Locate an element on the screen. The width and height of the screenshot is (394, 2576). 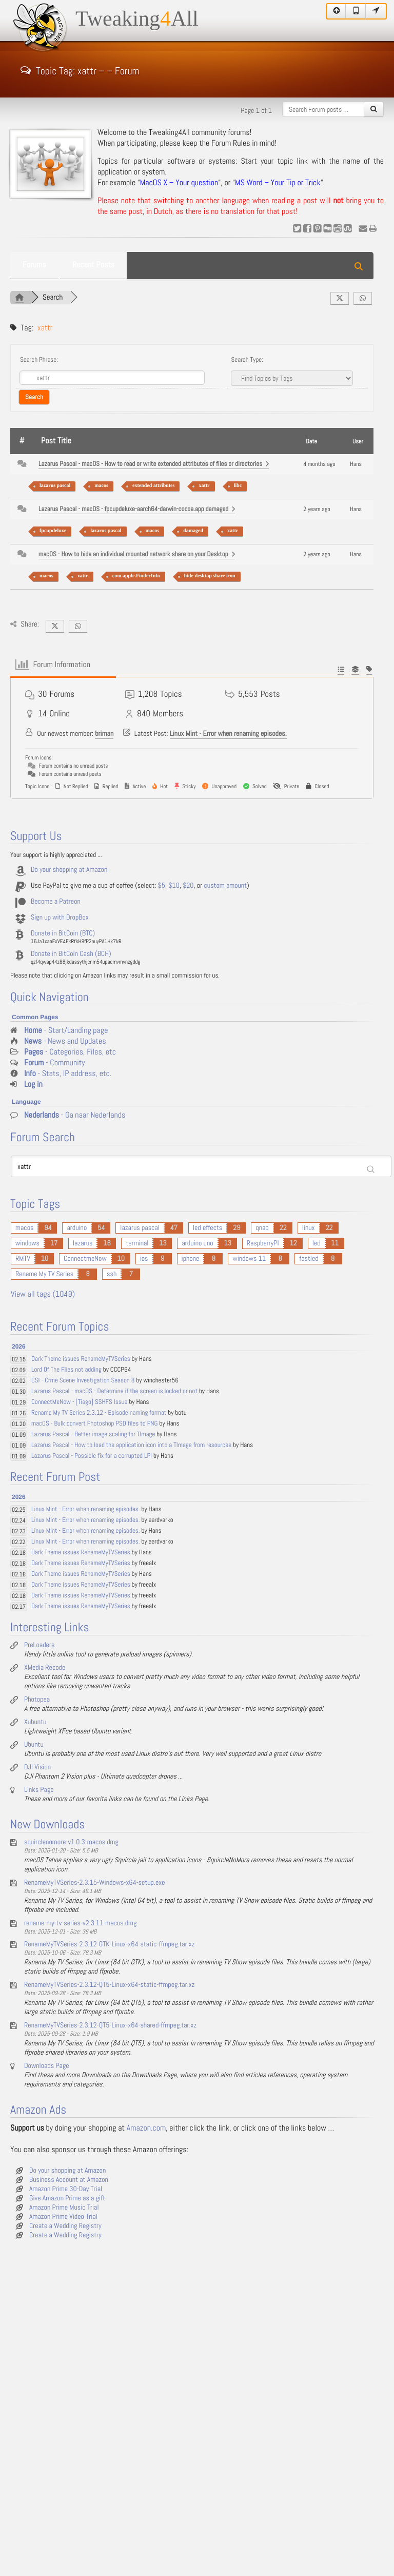
Donate in BitCoin Cash (BCH) is located at coordinates (71, 954).